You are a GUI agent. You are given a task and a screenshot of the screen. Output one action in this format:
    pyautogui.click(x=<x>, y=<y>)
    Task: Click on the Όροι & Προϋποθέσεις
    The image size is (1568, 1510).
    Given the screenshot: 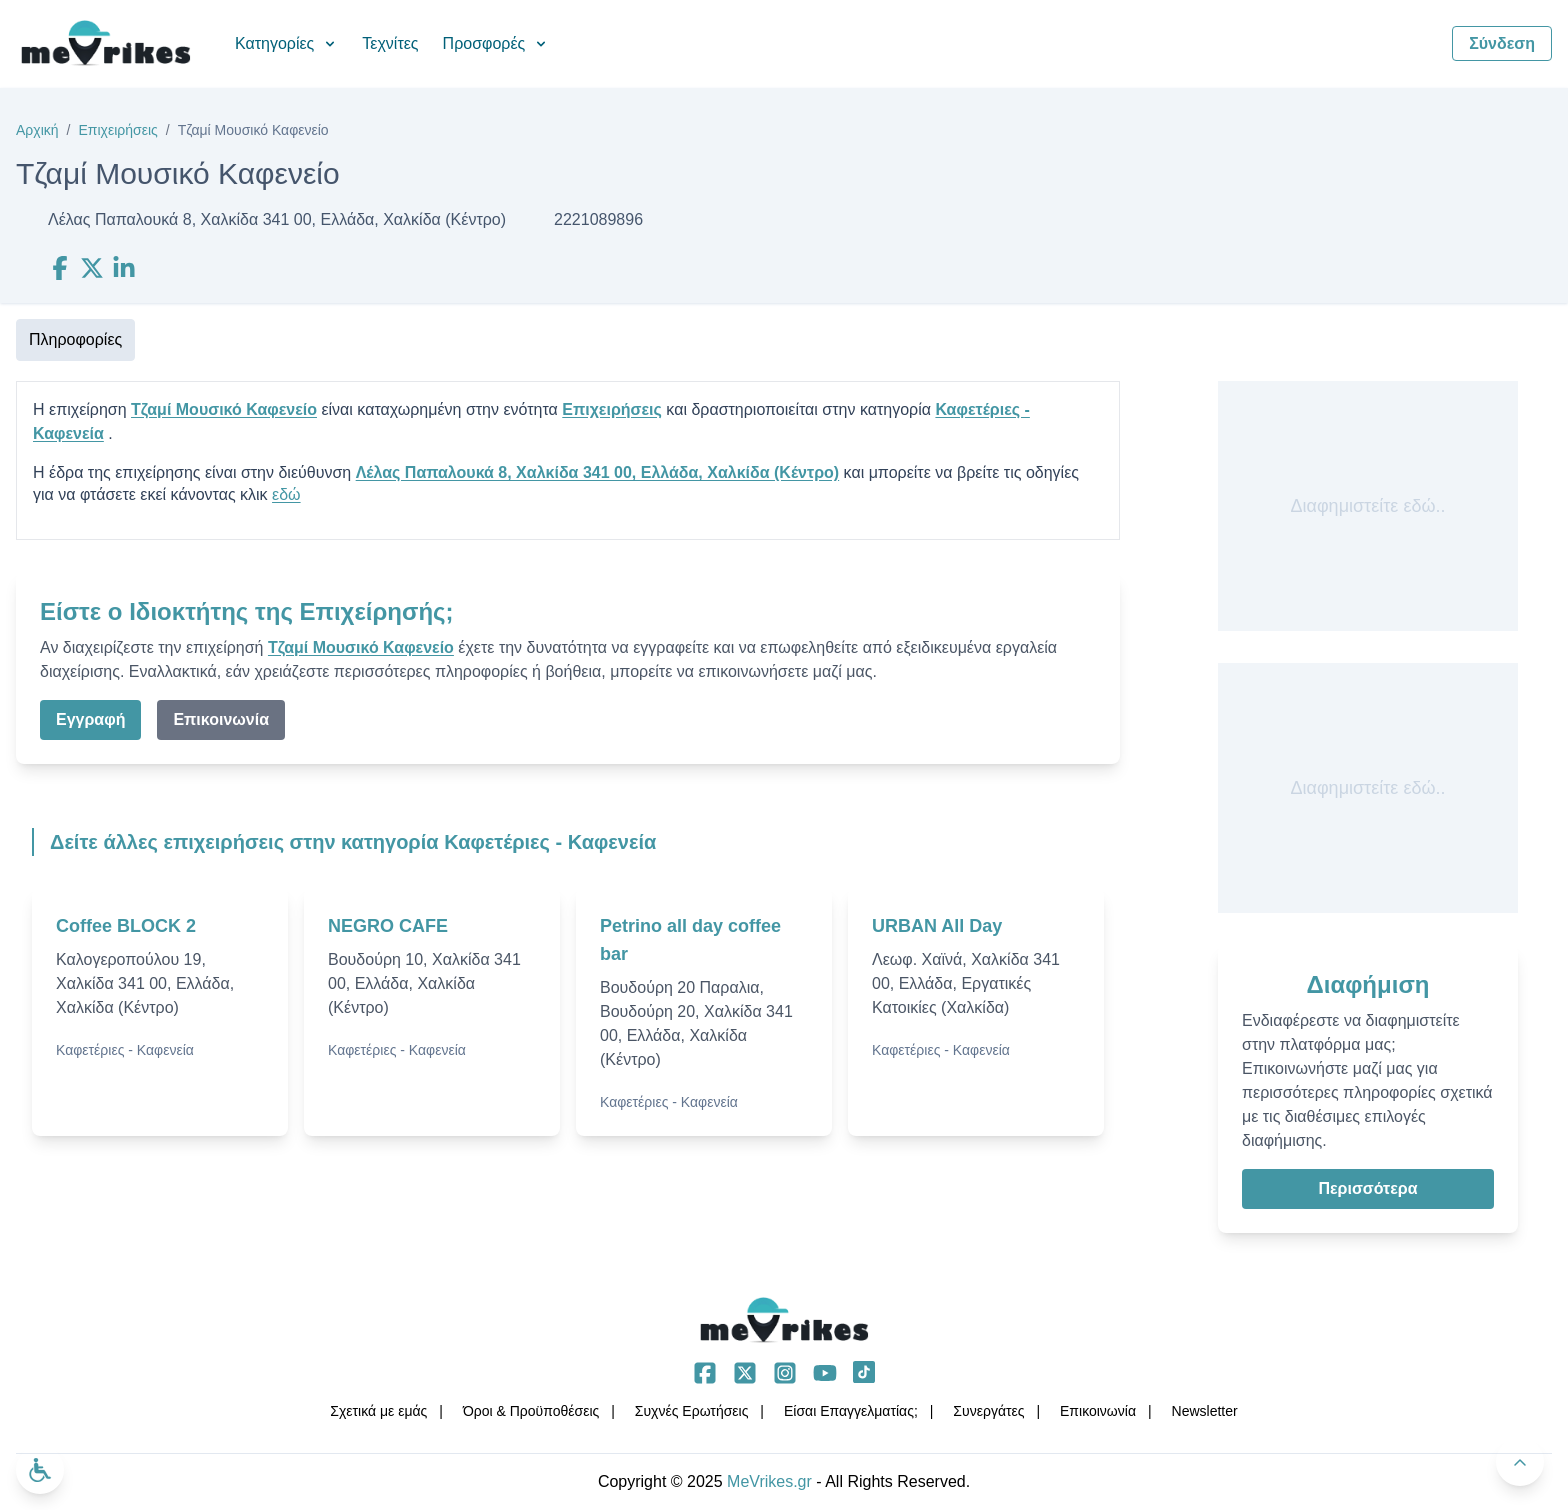 What is the action you would take?
    pyautogui.click(x=531, y=1411)
    